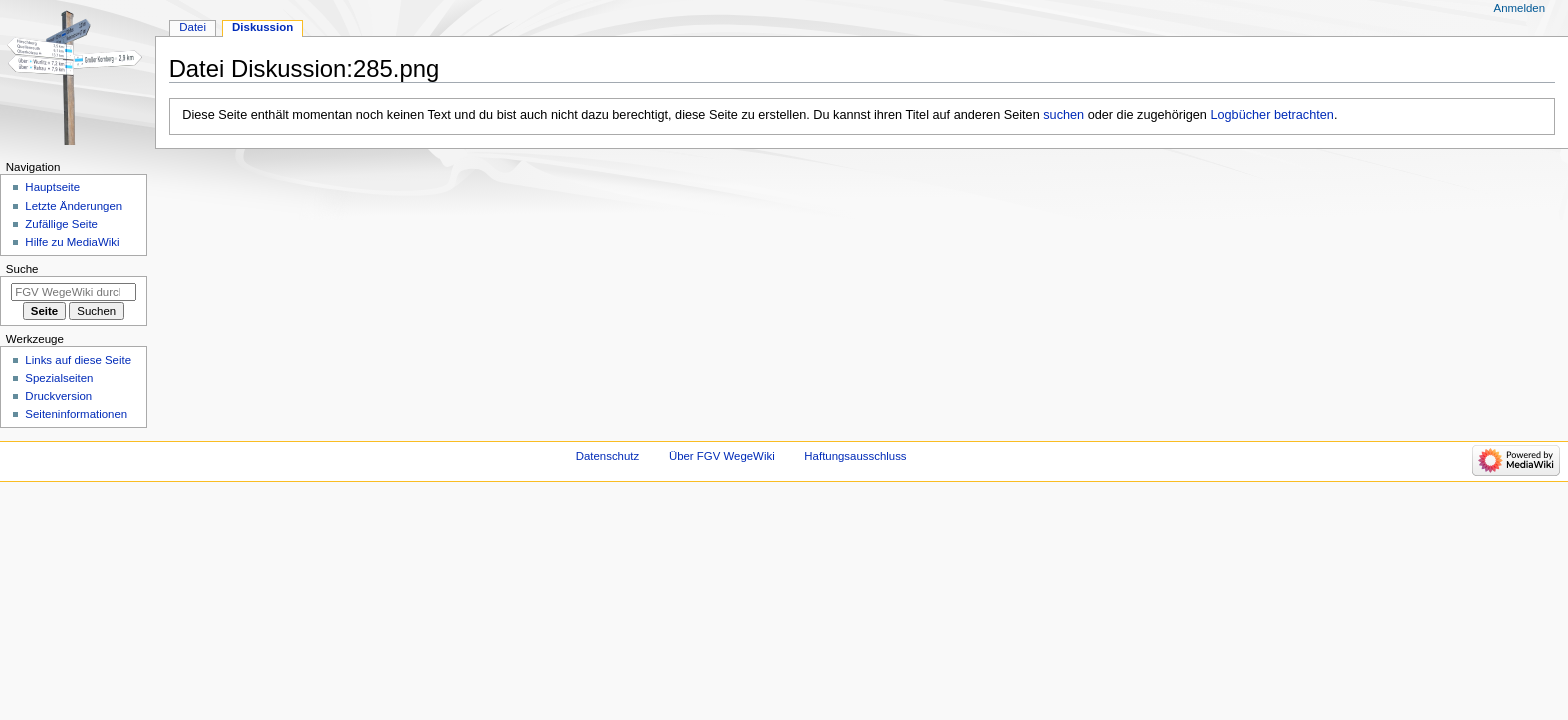 Image resolution: width=1568 pixels, height=720 pixels. I want to click on Links auf diese Seite, so click(78, 360).